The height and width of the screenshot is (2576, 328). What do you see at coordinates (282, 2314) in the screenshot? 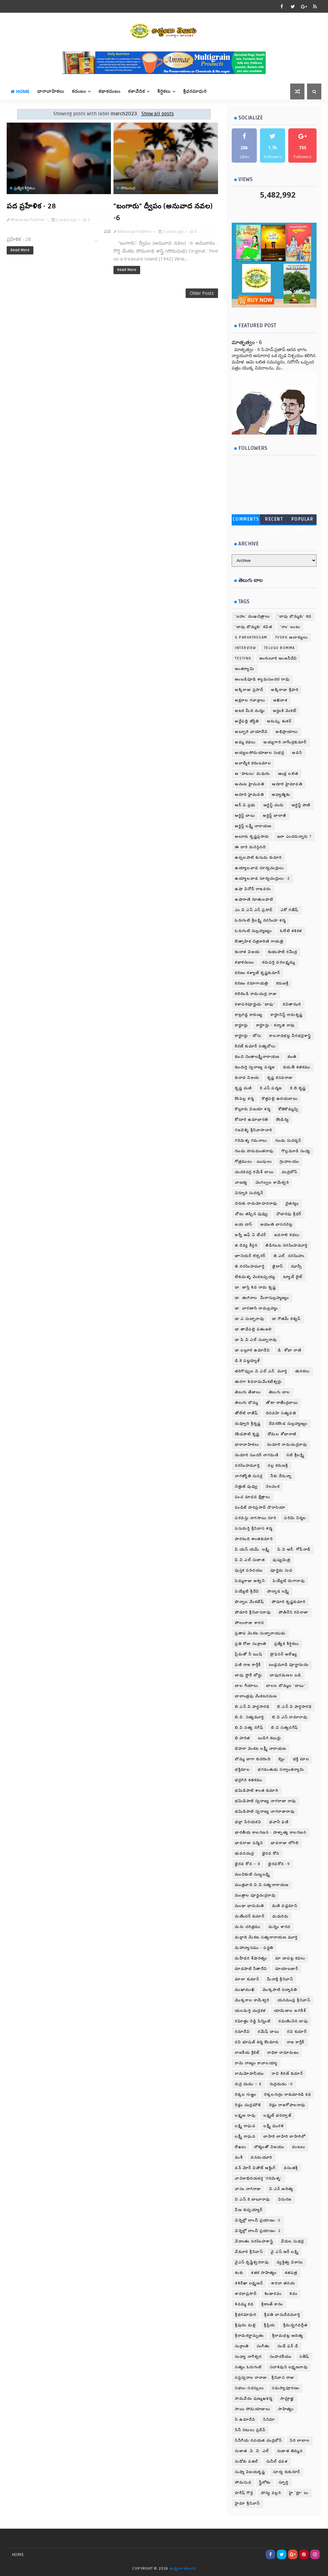
I see `శ్రీపతి వాసుదేవమూర్తి` at bounding box center [282, 2314].